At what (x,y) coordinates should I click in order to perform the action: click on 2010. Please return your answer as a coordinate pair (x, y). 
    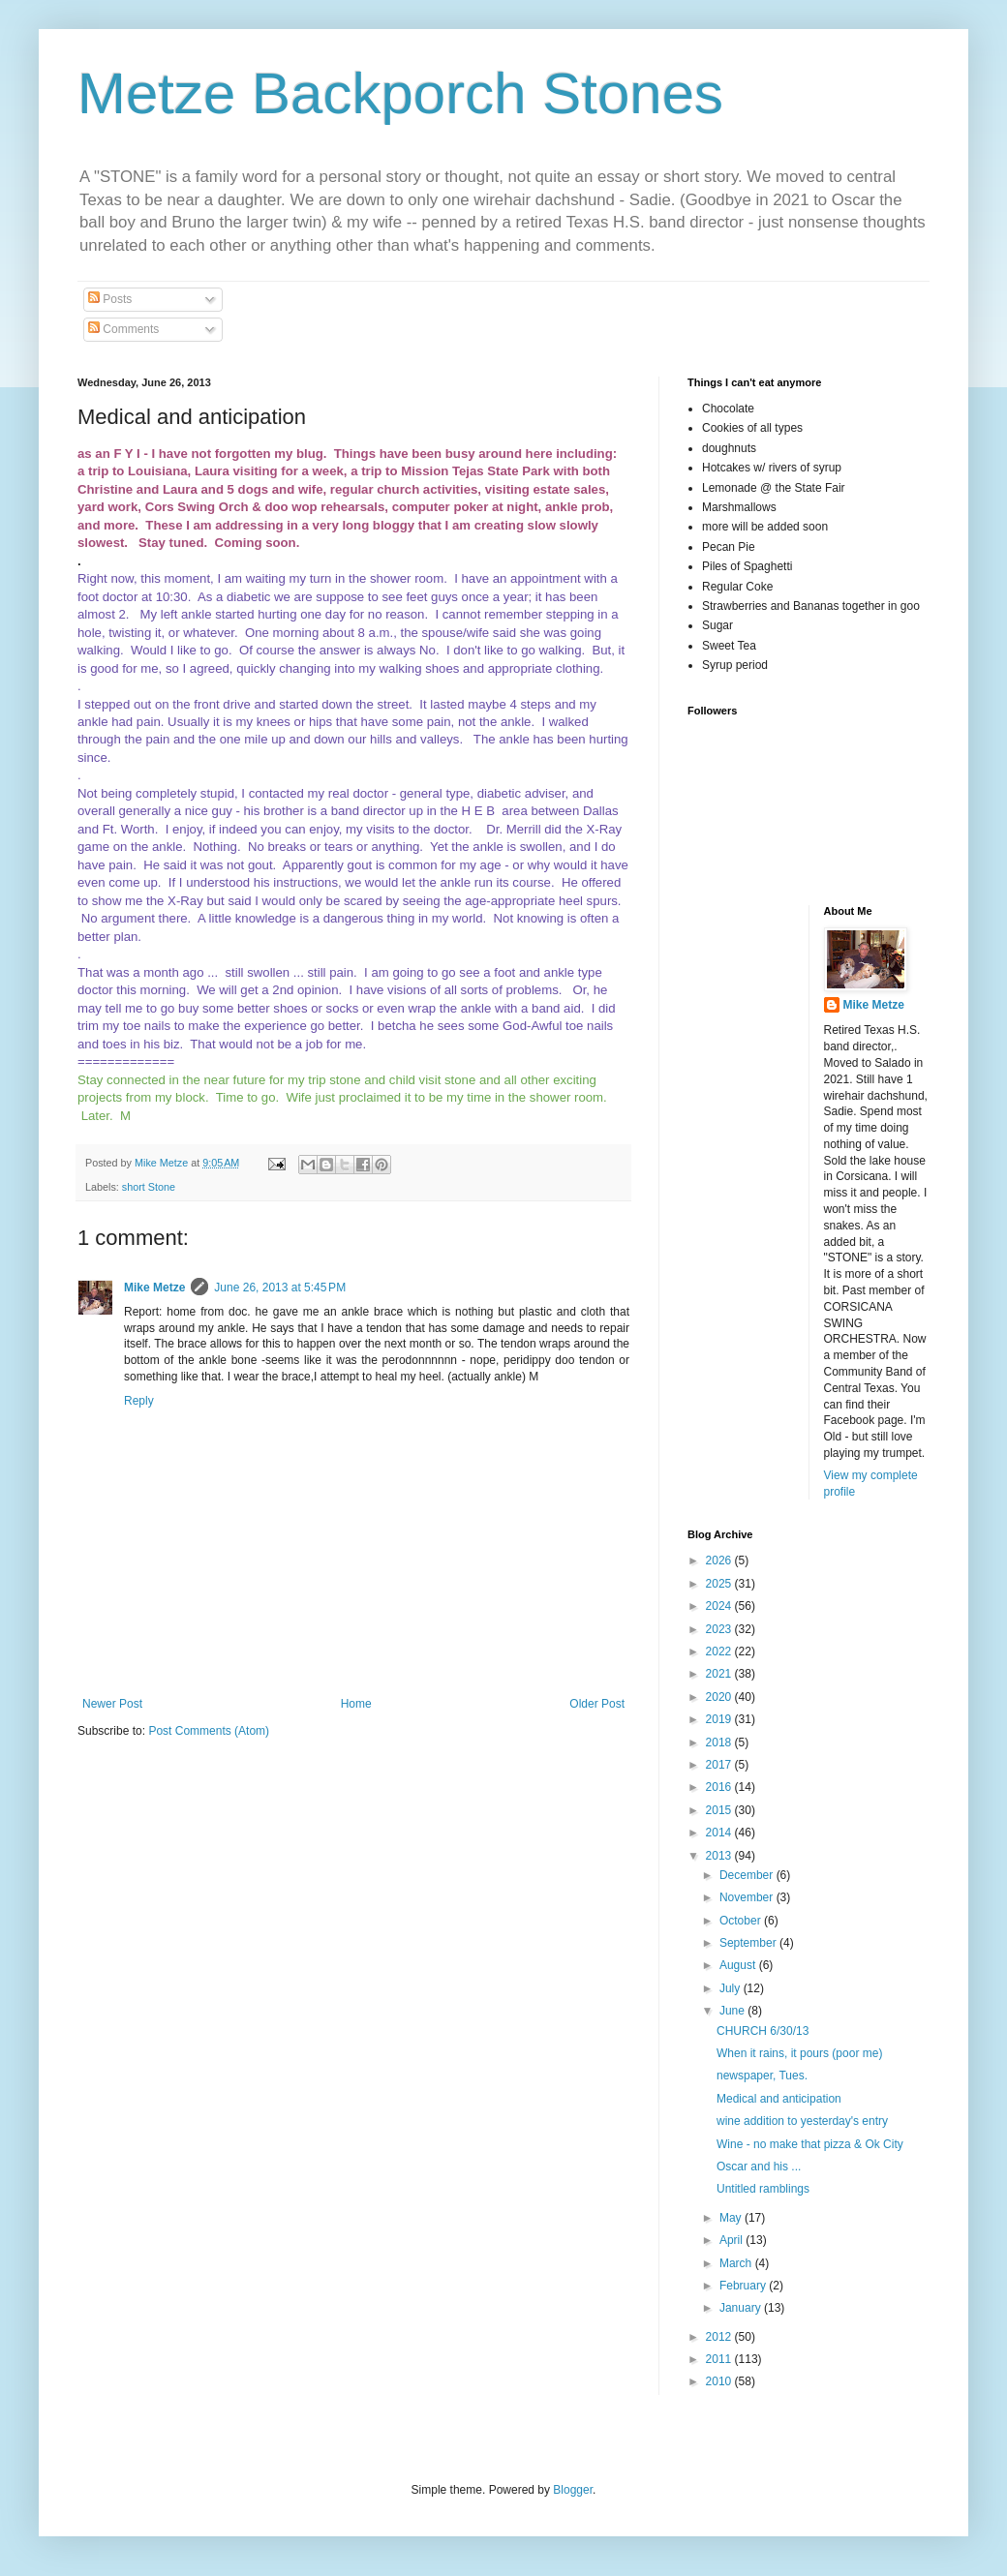
    Looking at the image, I should click on (720, 2381).